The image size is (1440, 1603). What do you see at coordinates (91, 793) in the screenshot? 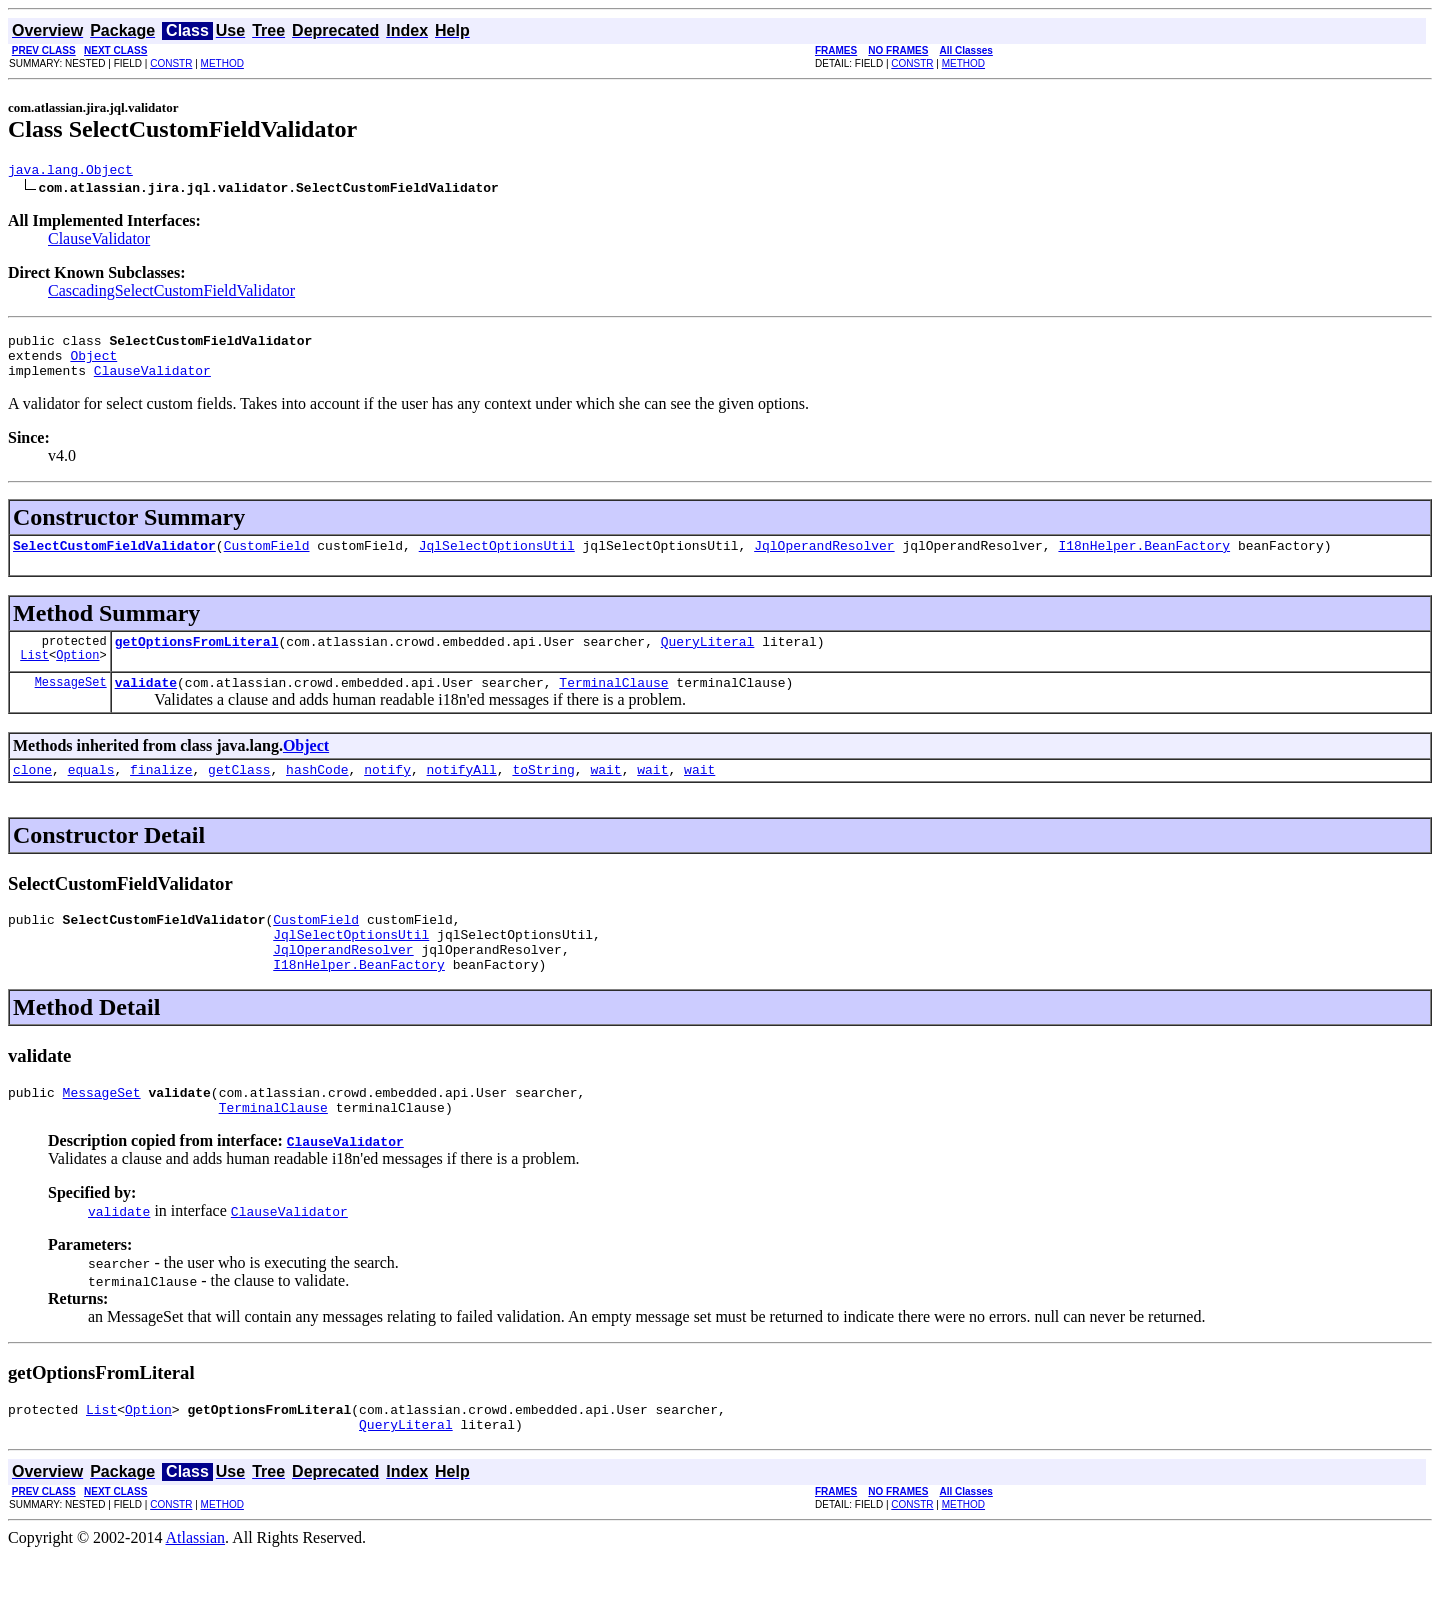
I see `equals` at bounding box center [91, 793].